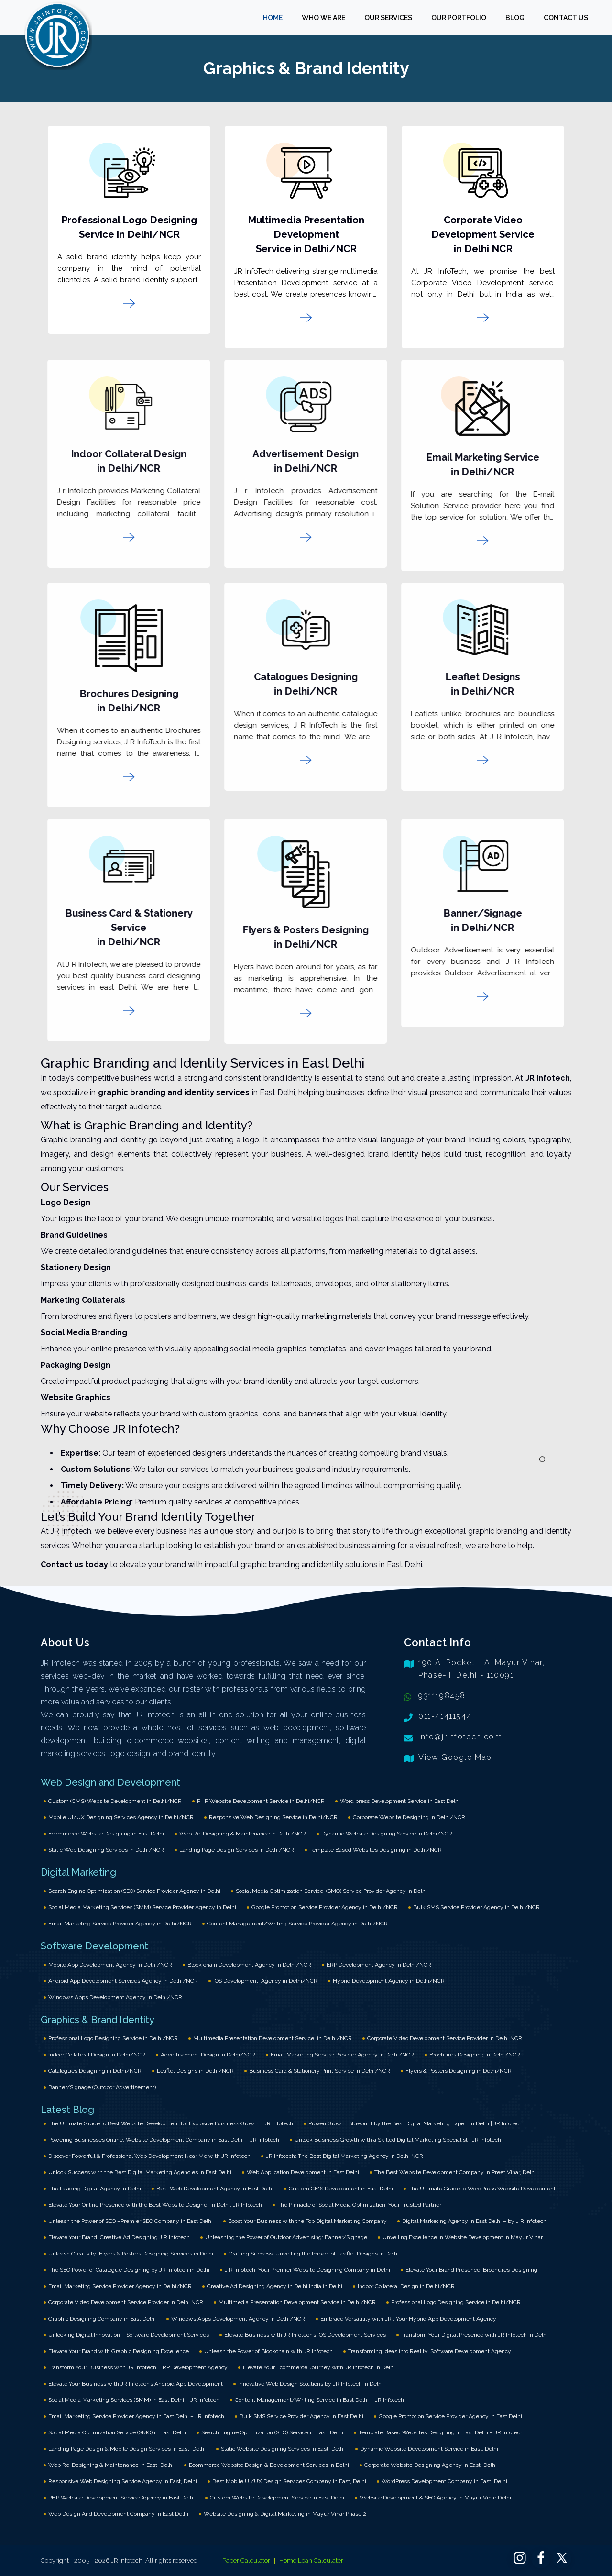  I want to click on Custom Website Development Service in East Delhi, so click(277, 2497).